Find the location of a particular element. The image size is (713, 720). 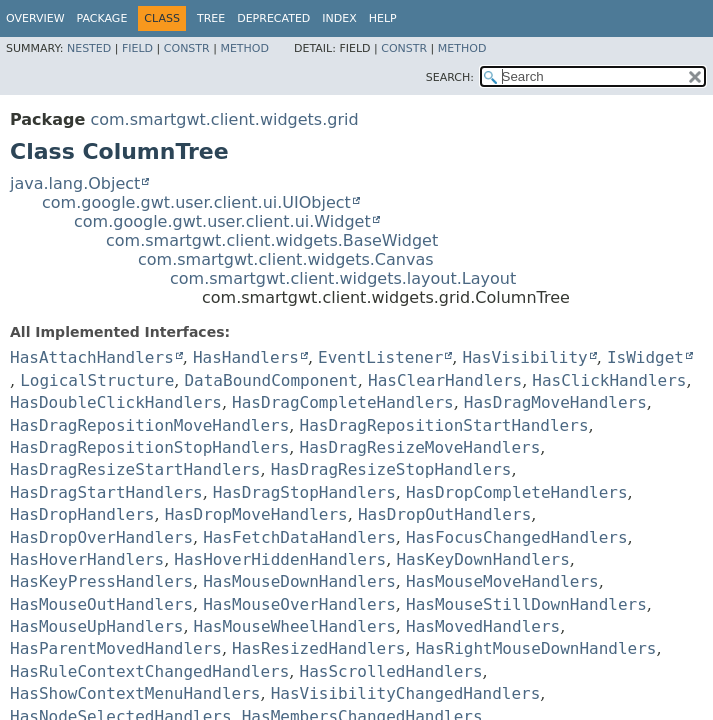

HasDragStopHandlers is located at coordinates (304, 492).